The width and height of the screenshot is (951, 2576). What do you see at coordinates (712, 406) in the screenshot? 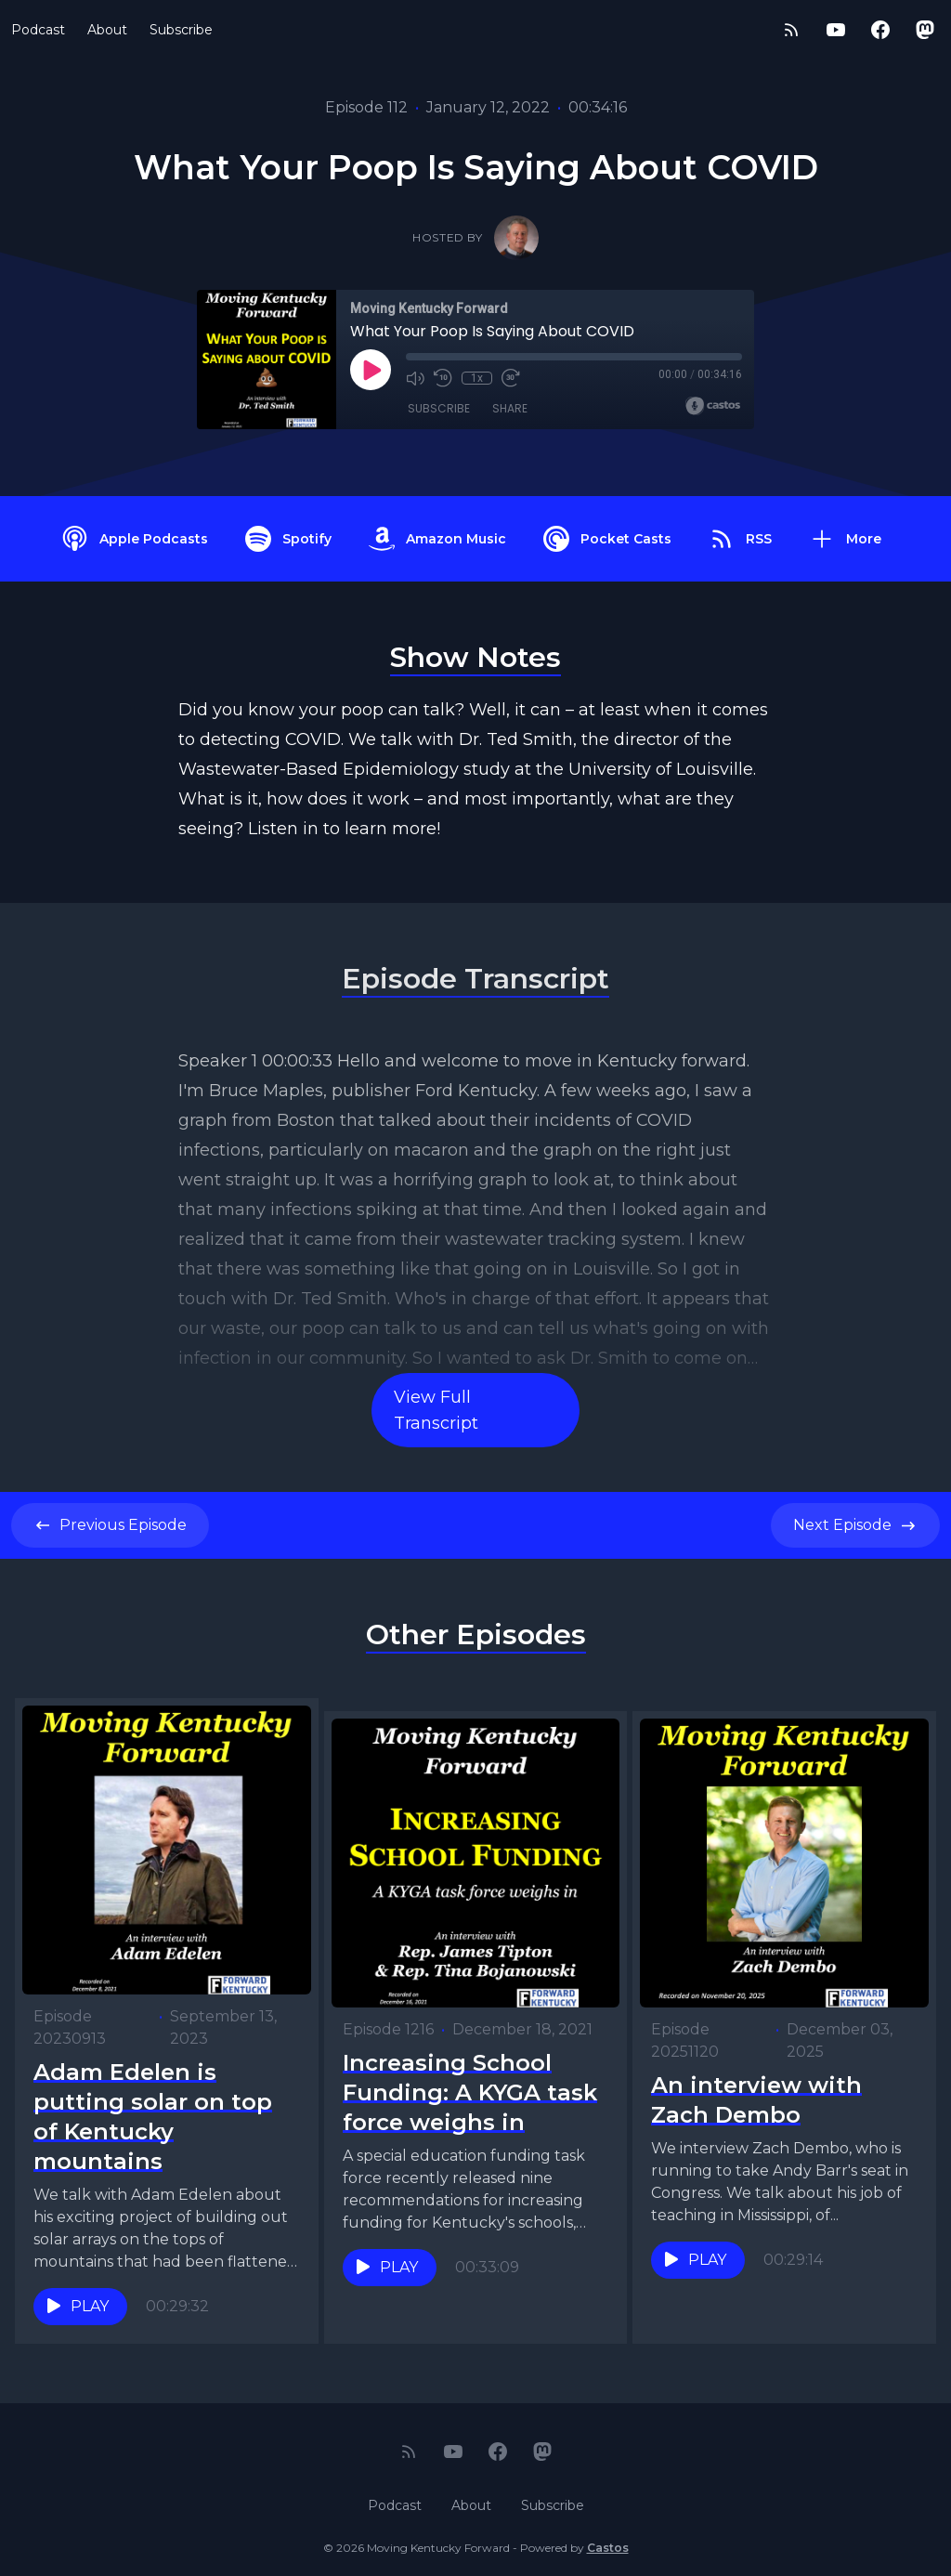
I see `[Broadcast by Castos]` at bounding box center [712, 406].